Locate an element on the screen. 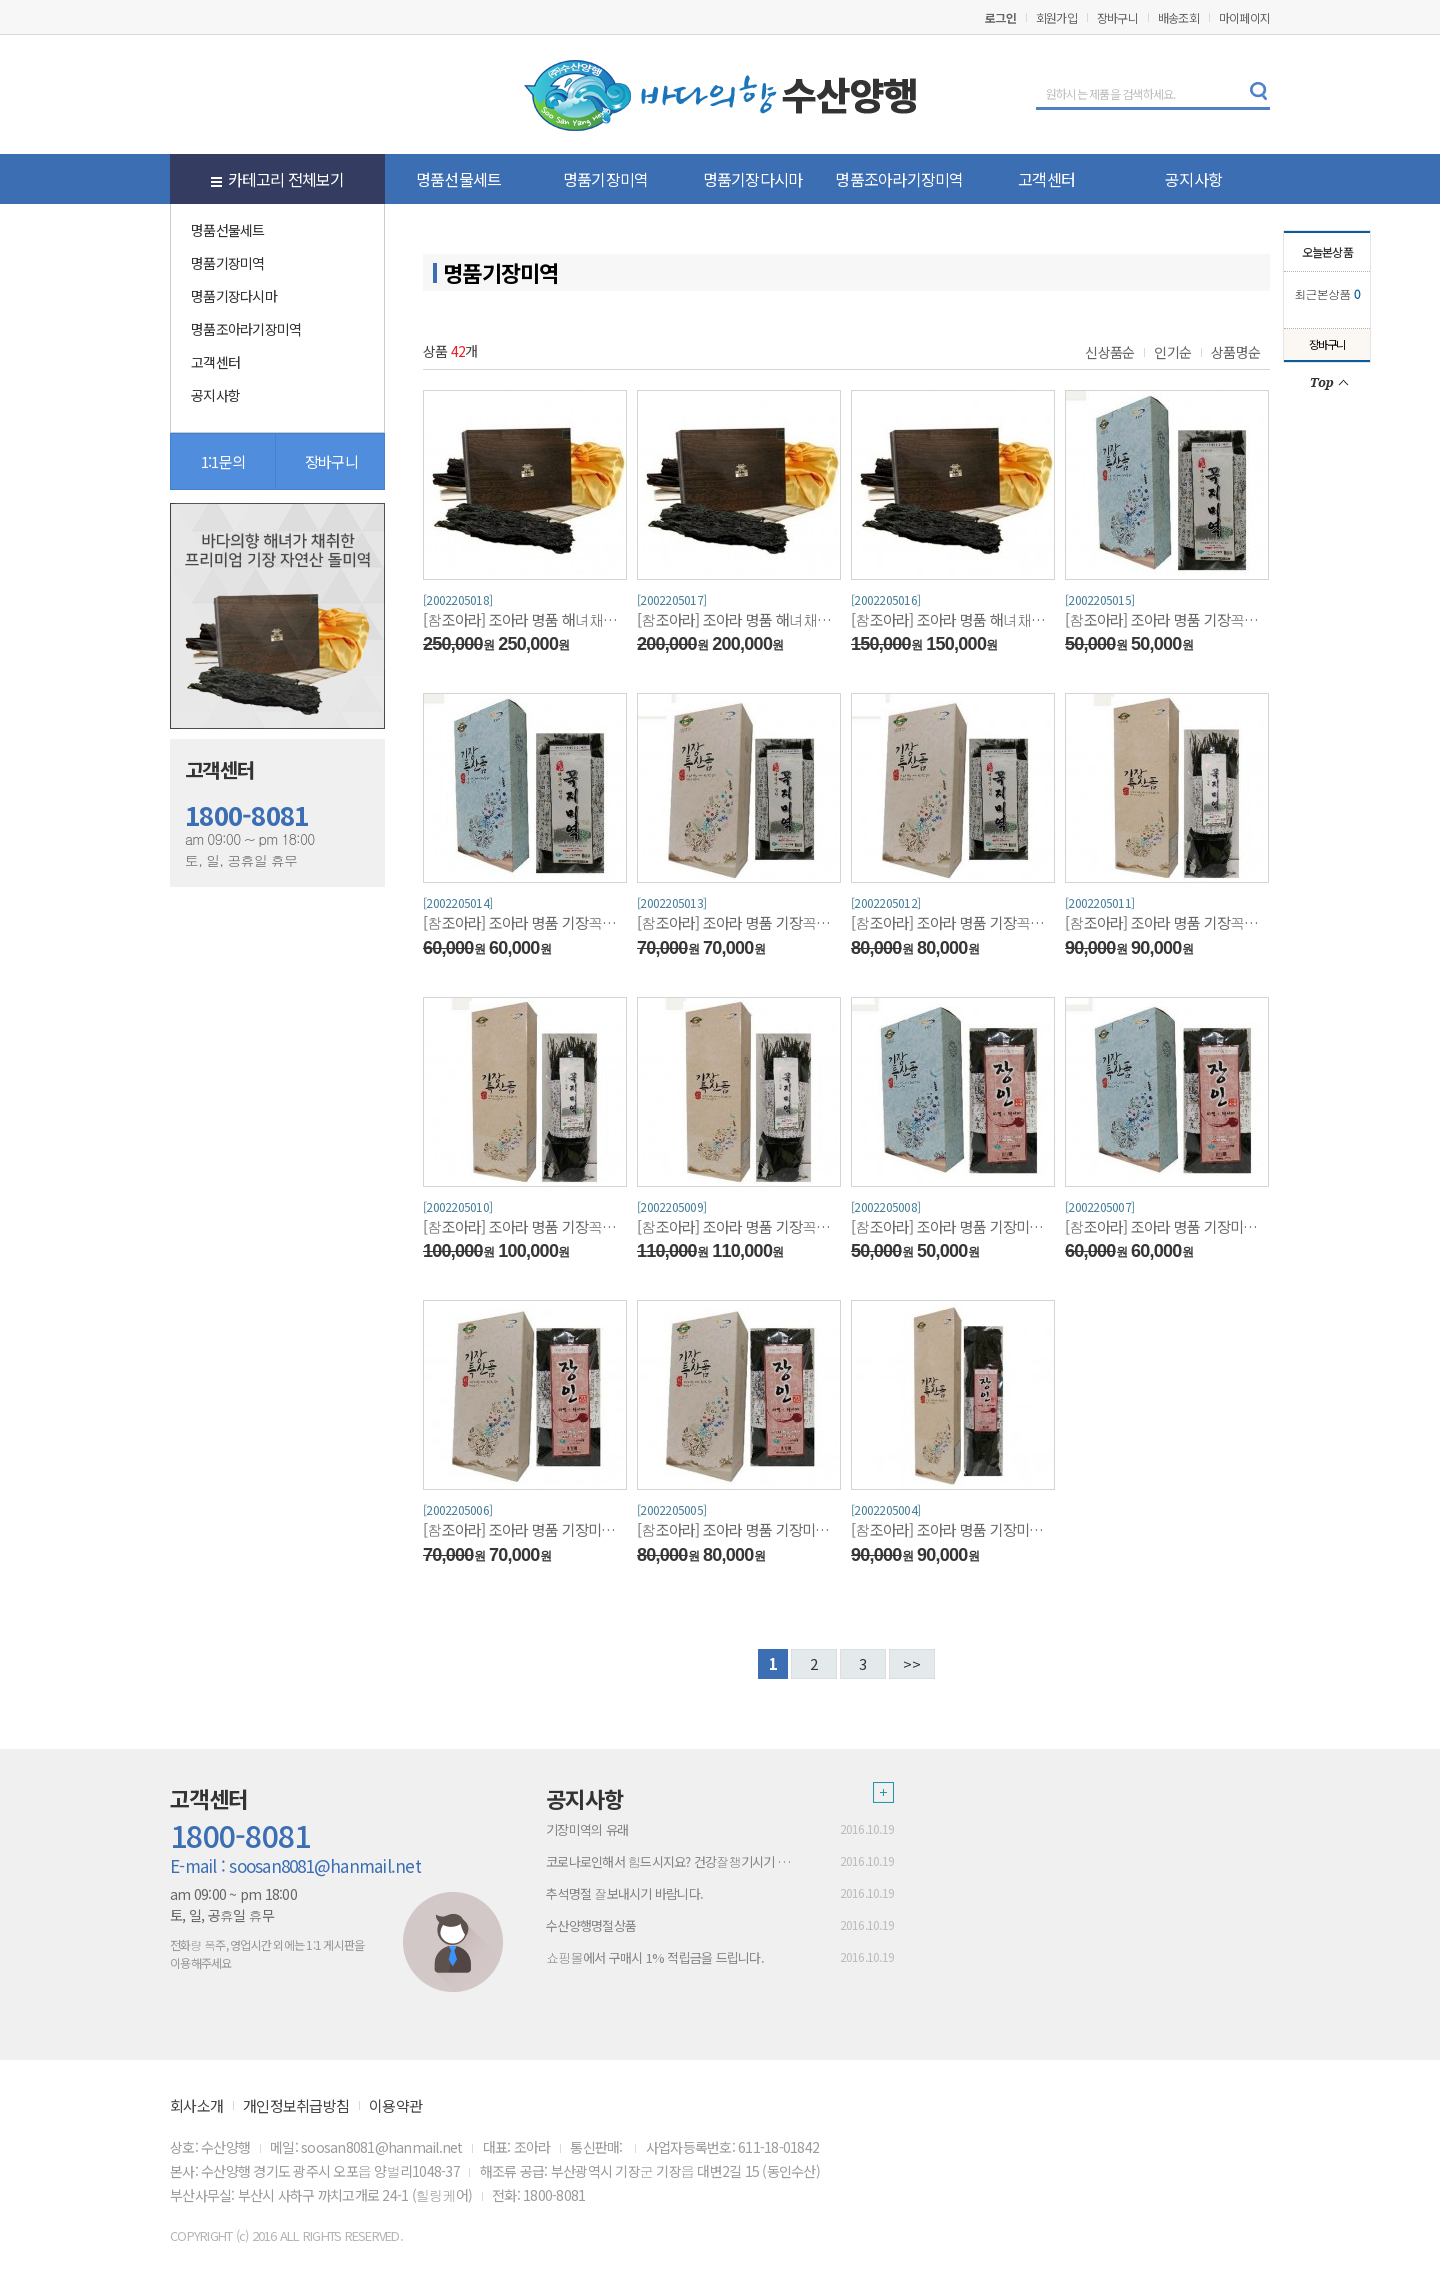  공지사항 is located at coordinates (1193, 179).